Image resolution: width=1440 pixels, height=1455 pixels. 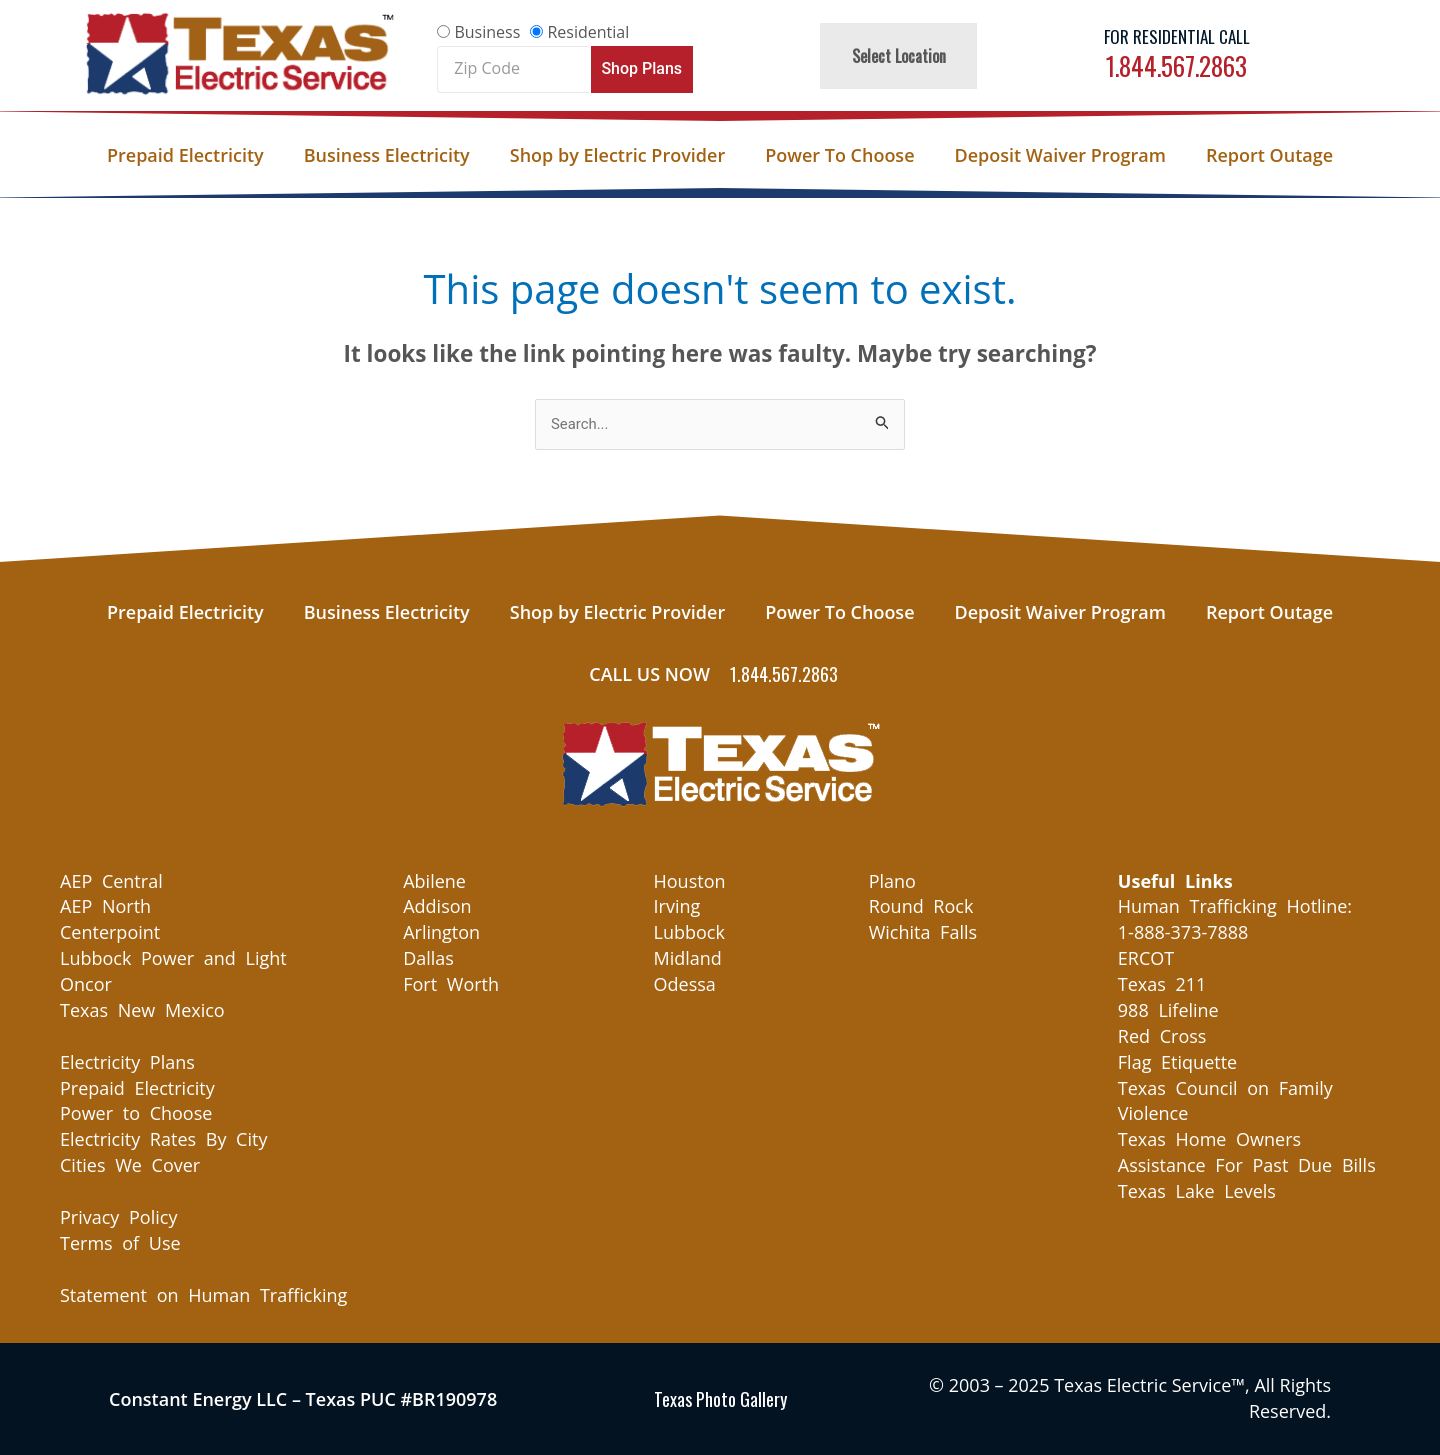 What do you see at coordinates (839, 155) in the screenshot?
I see `Power To Choose` at bounding box center [839, 155].